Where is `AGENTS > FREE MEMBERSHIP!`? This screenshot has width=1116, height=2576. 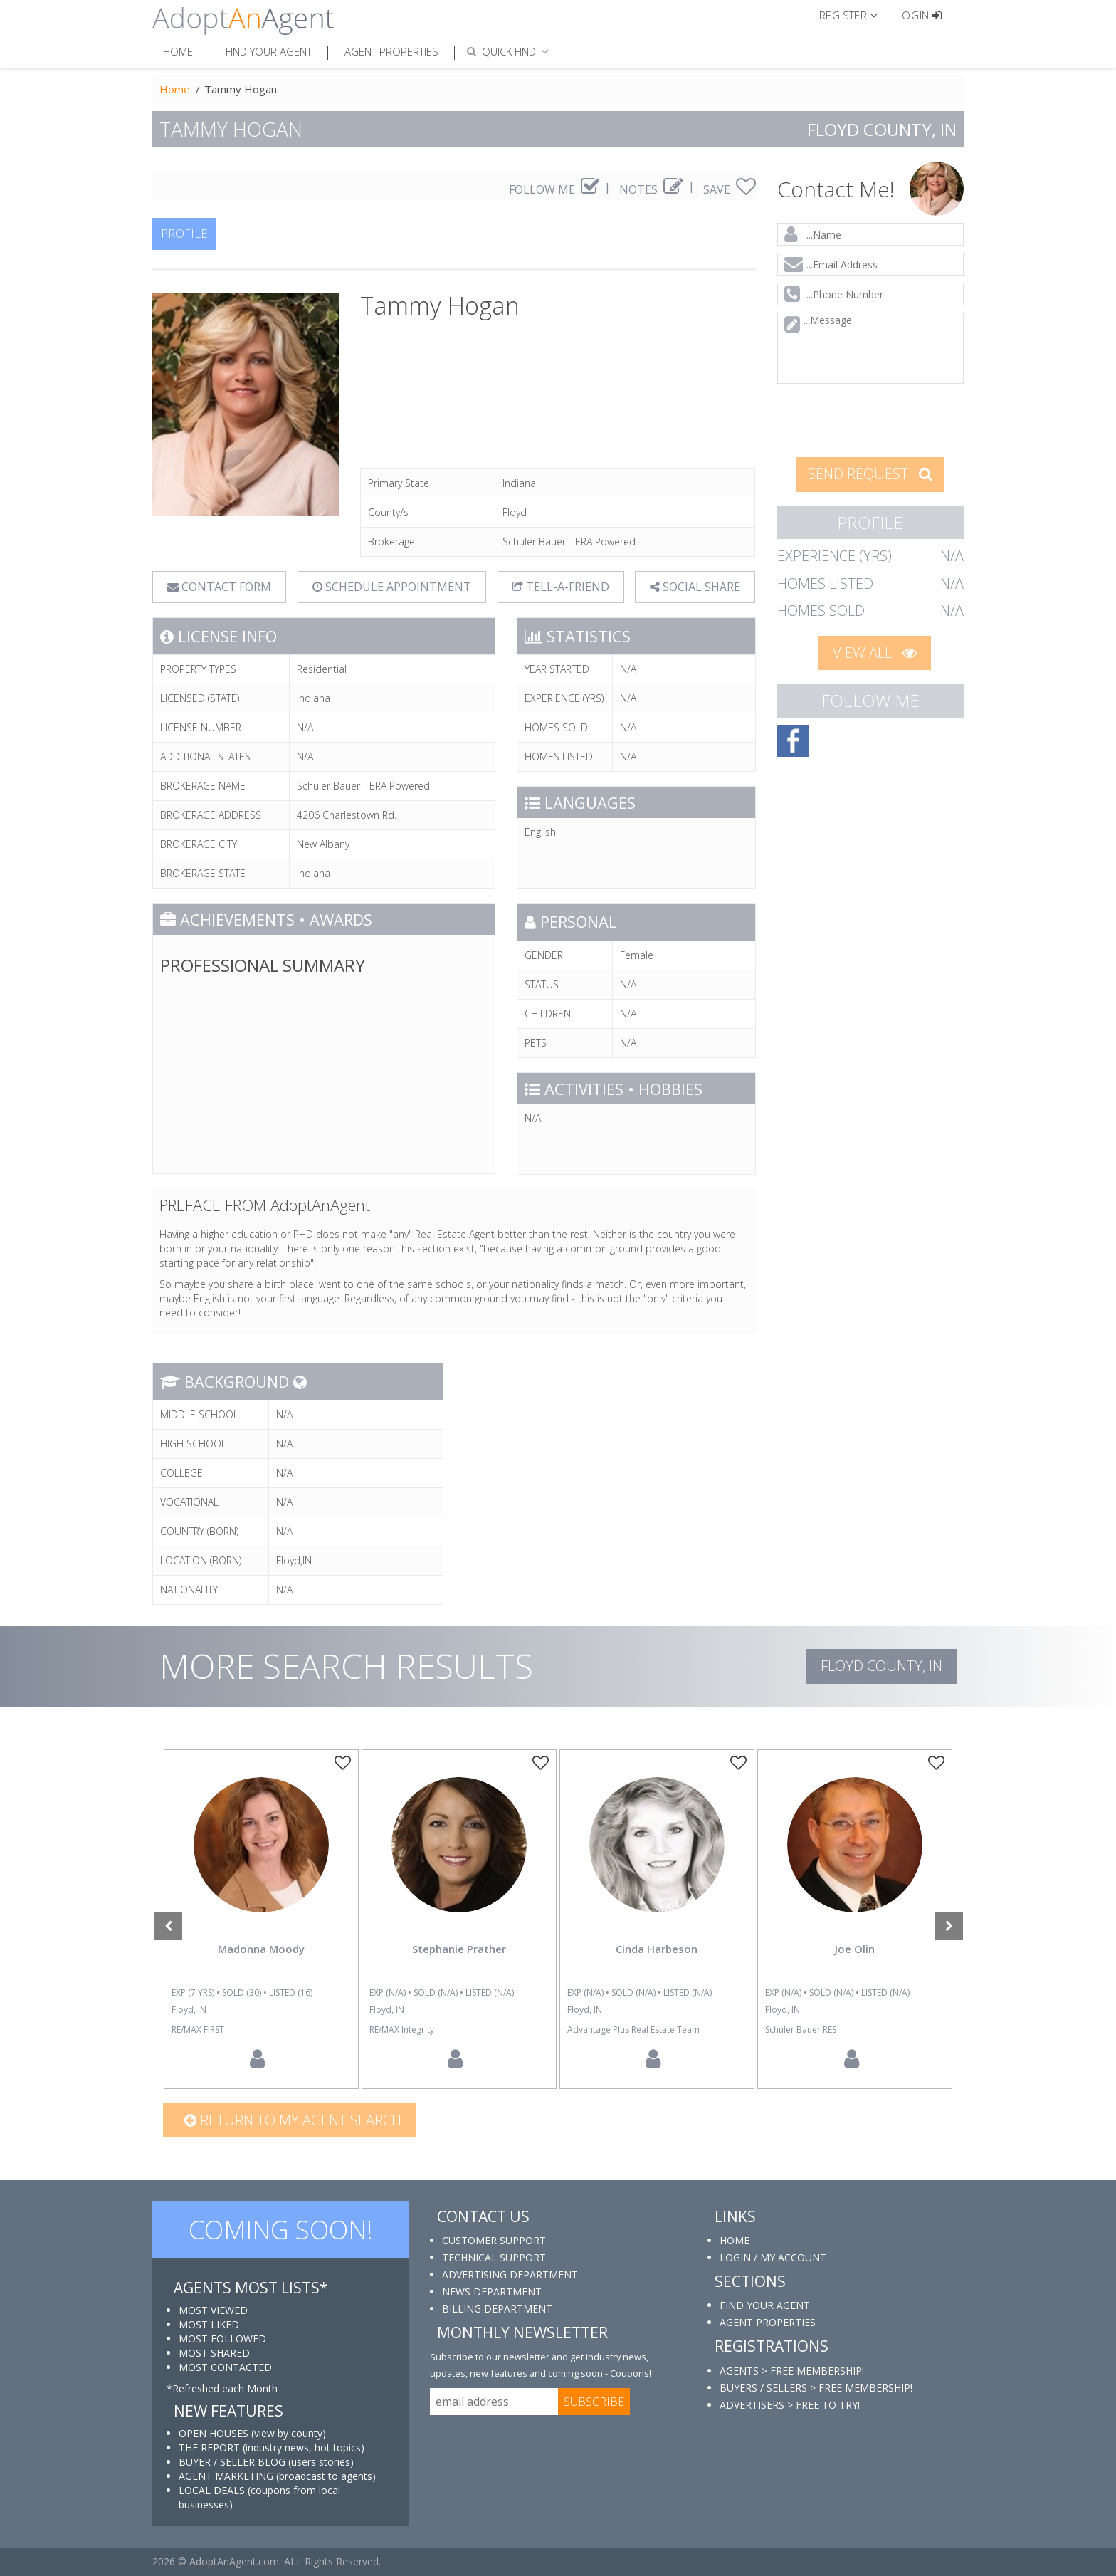 AGENTS > FREE MEMBERSHIP! is located at coordinates (792, 2370).